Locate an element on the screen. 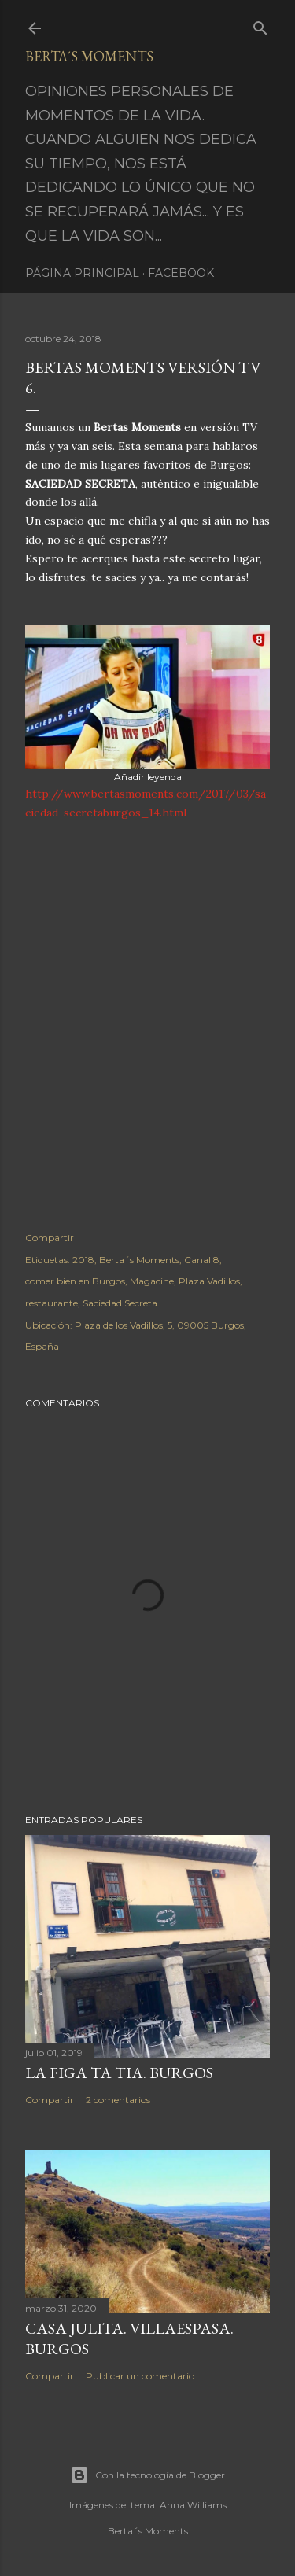 The width and height of the screenshot is (295, 2576). Compartir [button] is located at coordinates (49, 1238).